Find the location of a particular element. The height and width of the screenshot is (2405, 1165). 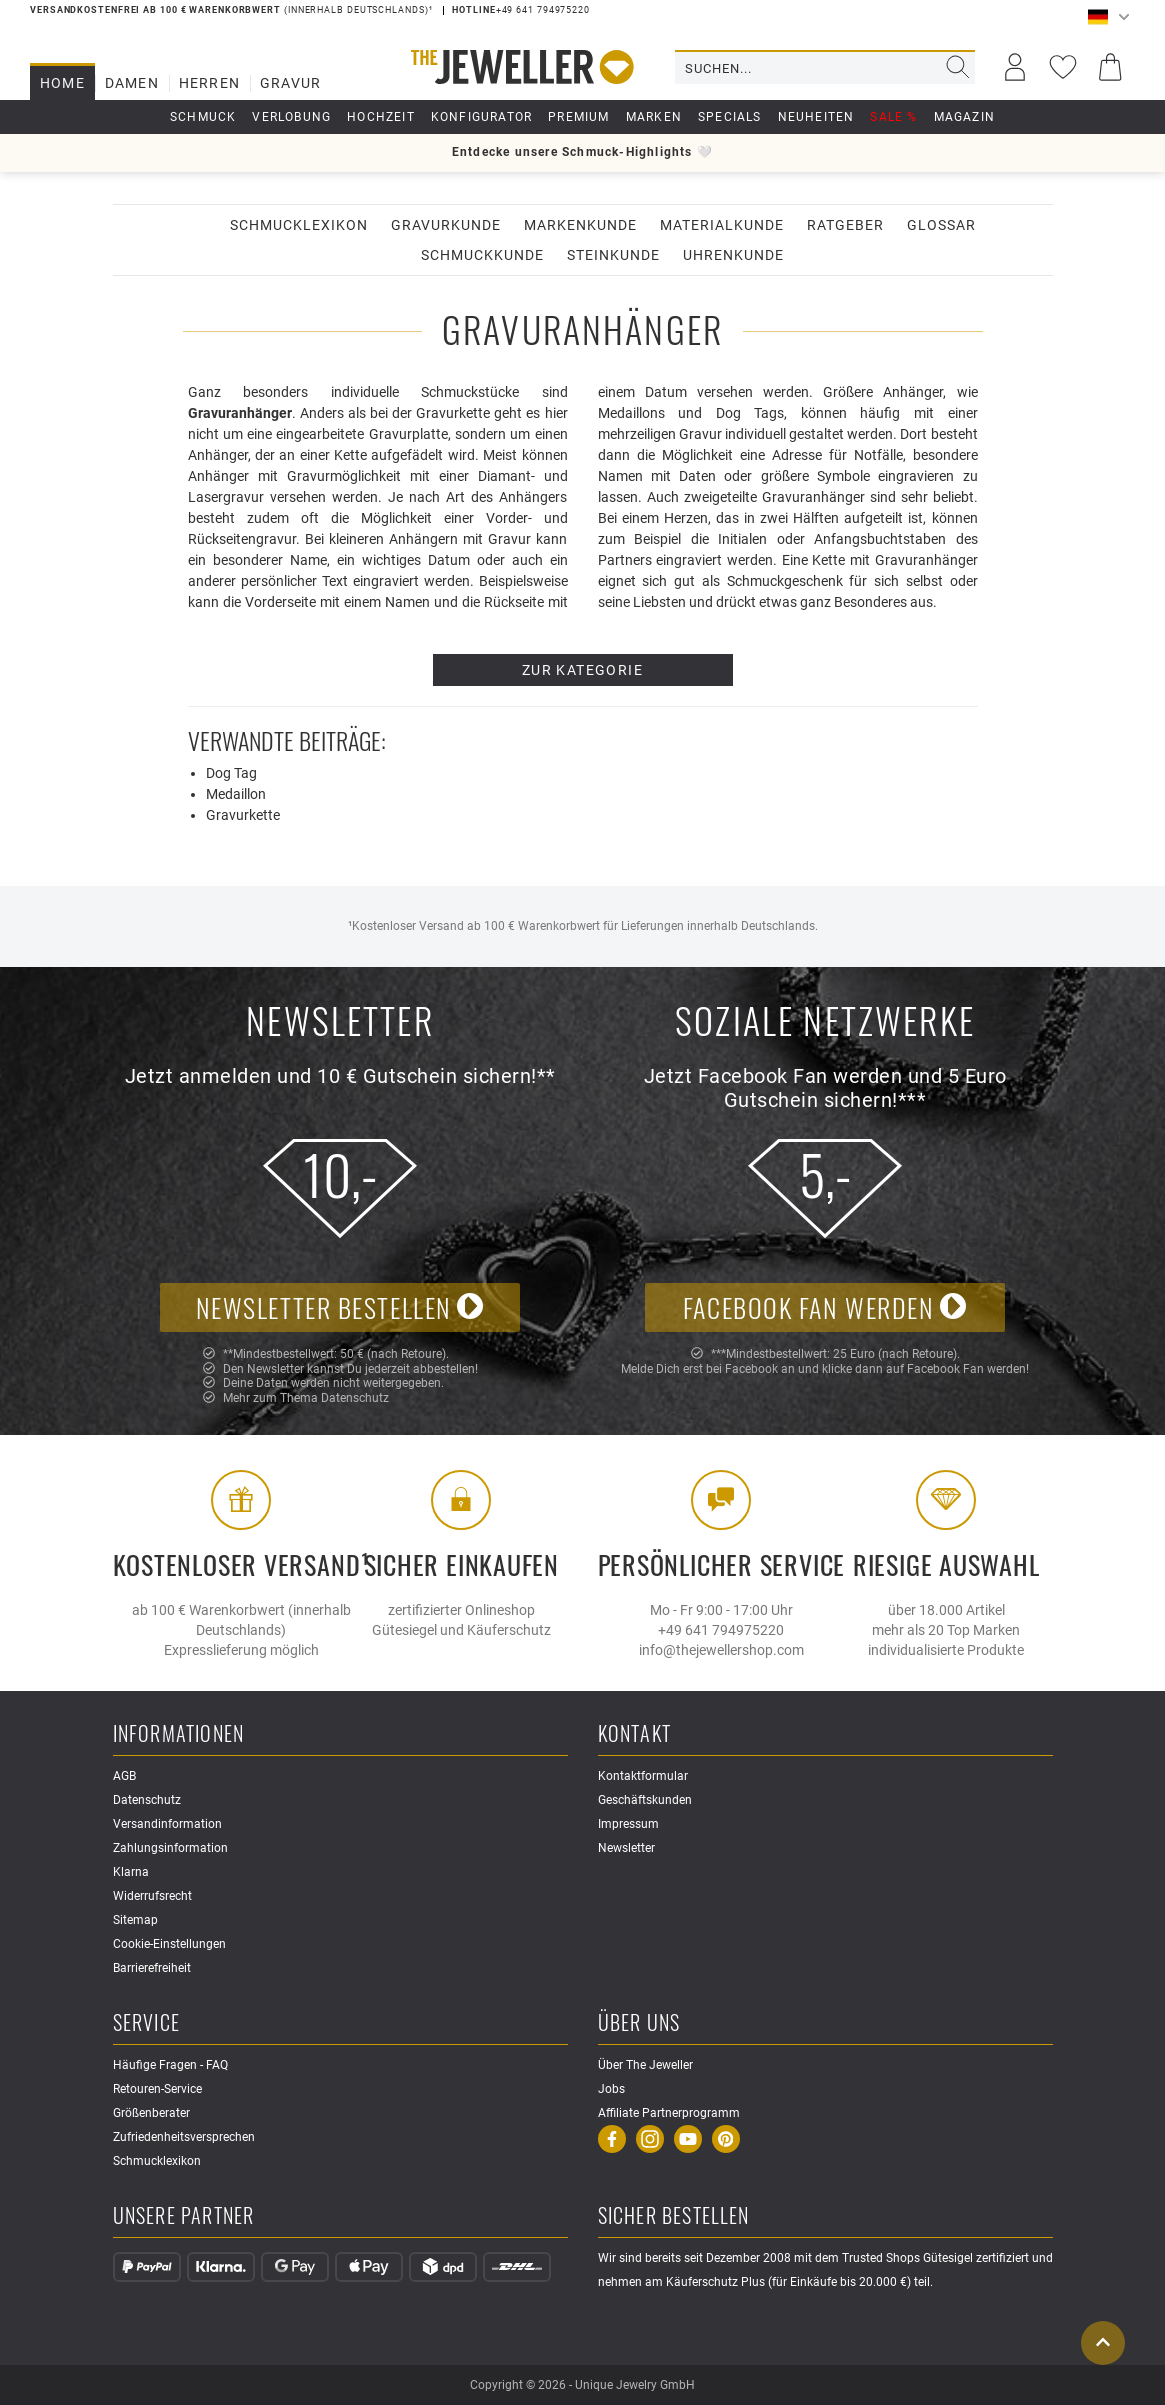

Specials is located at coordinates (730, 117).